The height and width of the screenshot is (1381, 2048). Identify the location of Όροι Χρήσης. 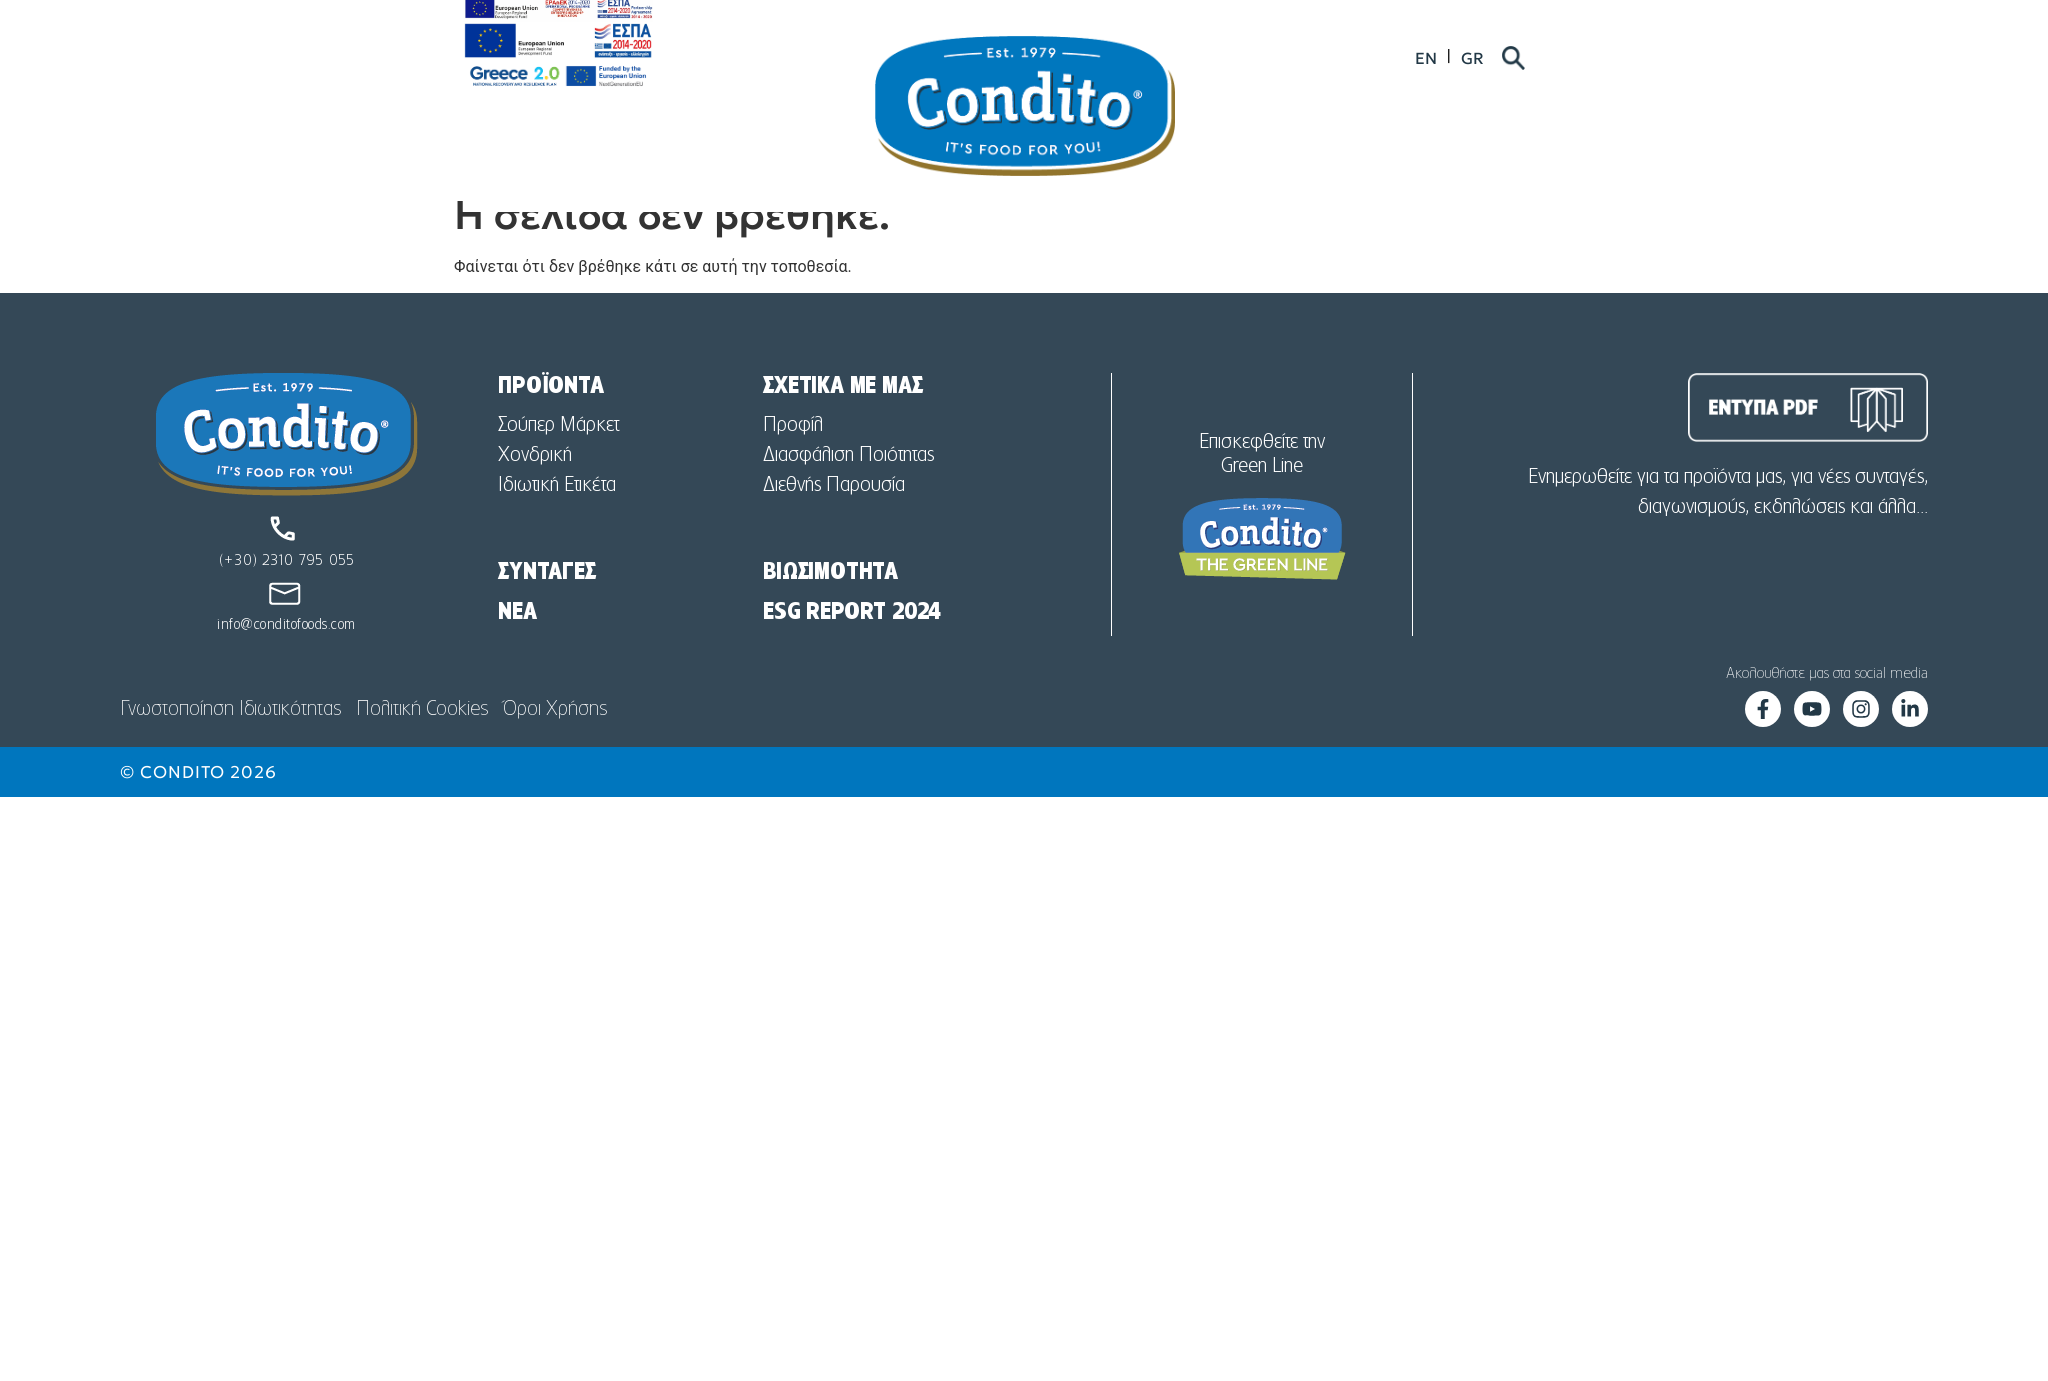
(555, 747).